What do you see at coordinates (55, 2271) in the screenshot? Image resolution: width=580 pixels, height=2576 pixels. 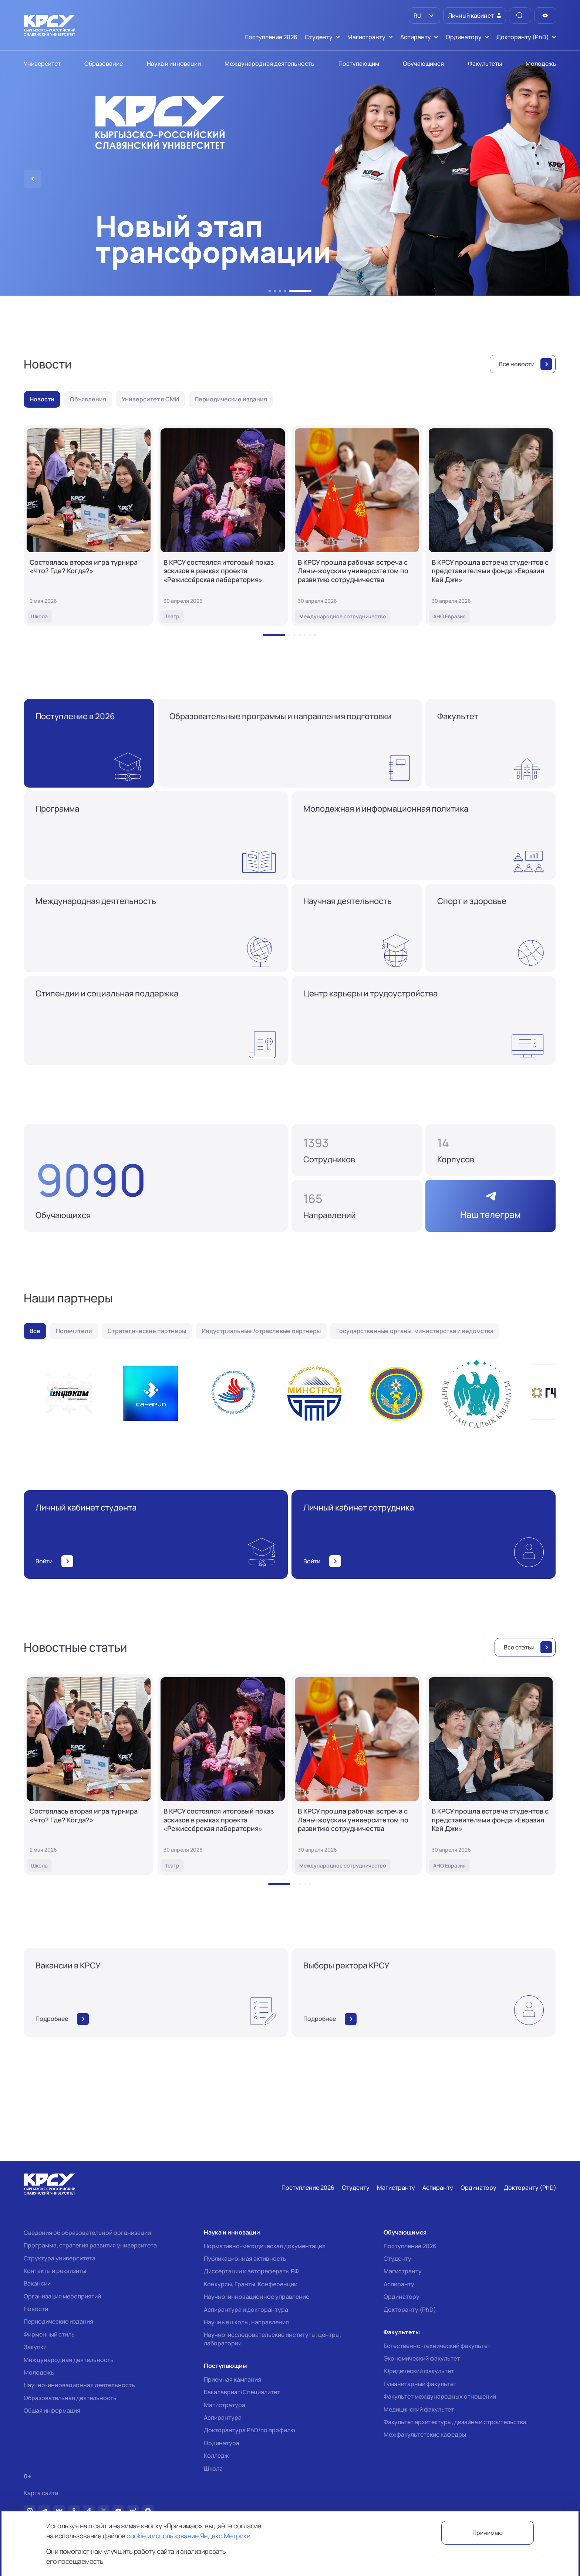 I see `Контакты и реквизиты` at bounding box center [55, 2271].